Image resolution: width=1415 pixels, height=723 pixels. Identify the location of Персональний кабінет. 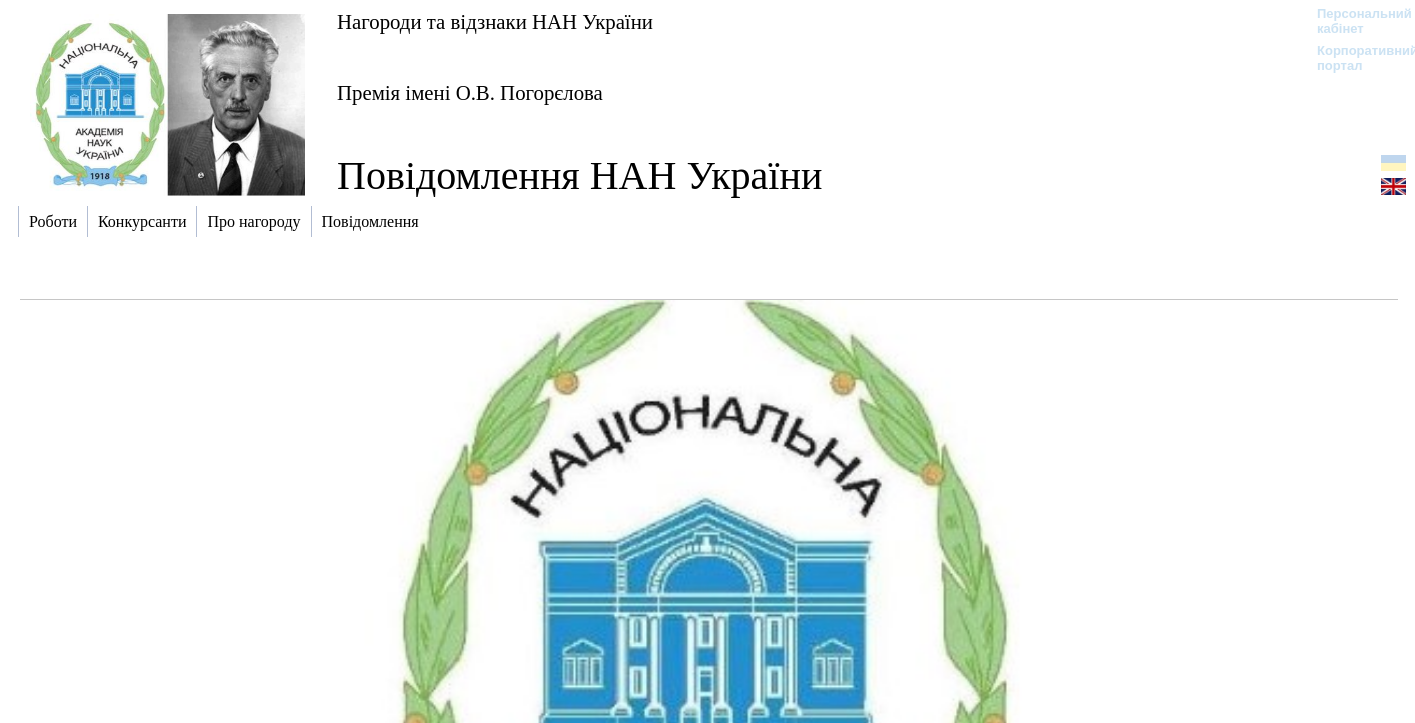
(1354, 21).